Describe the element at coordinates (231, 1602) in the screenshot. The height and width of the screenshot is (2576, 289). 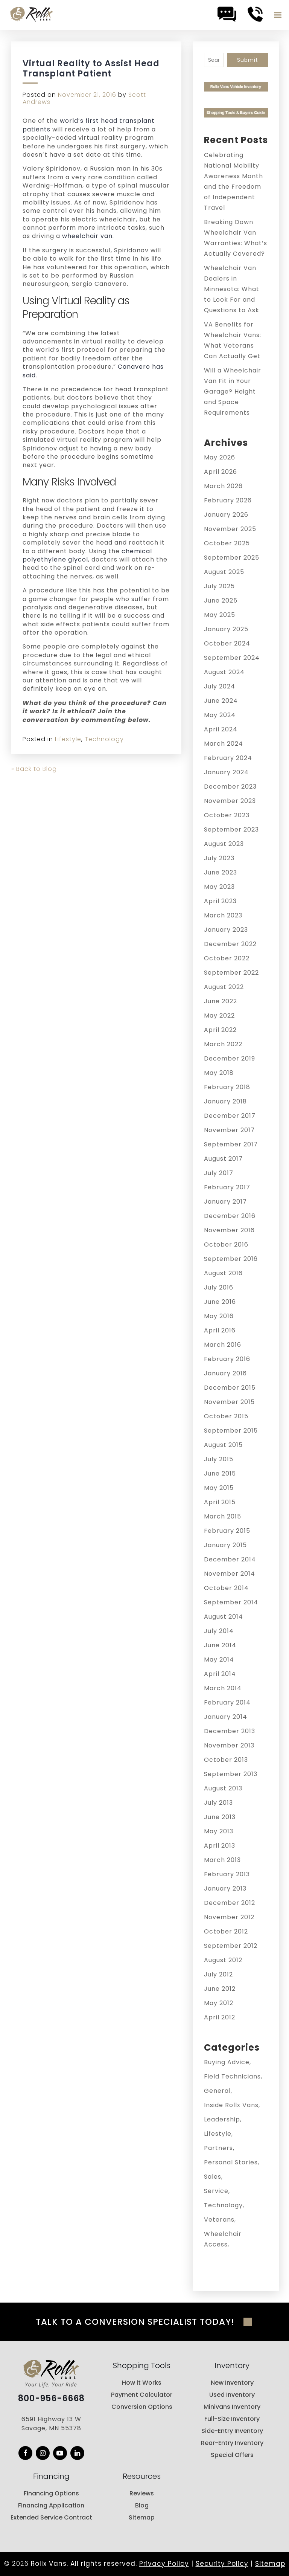
I see `September 2014` at that location.